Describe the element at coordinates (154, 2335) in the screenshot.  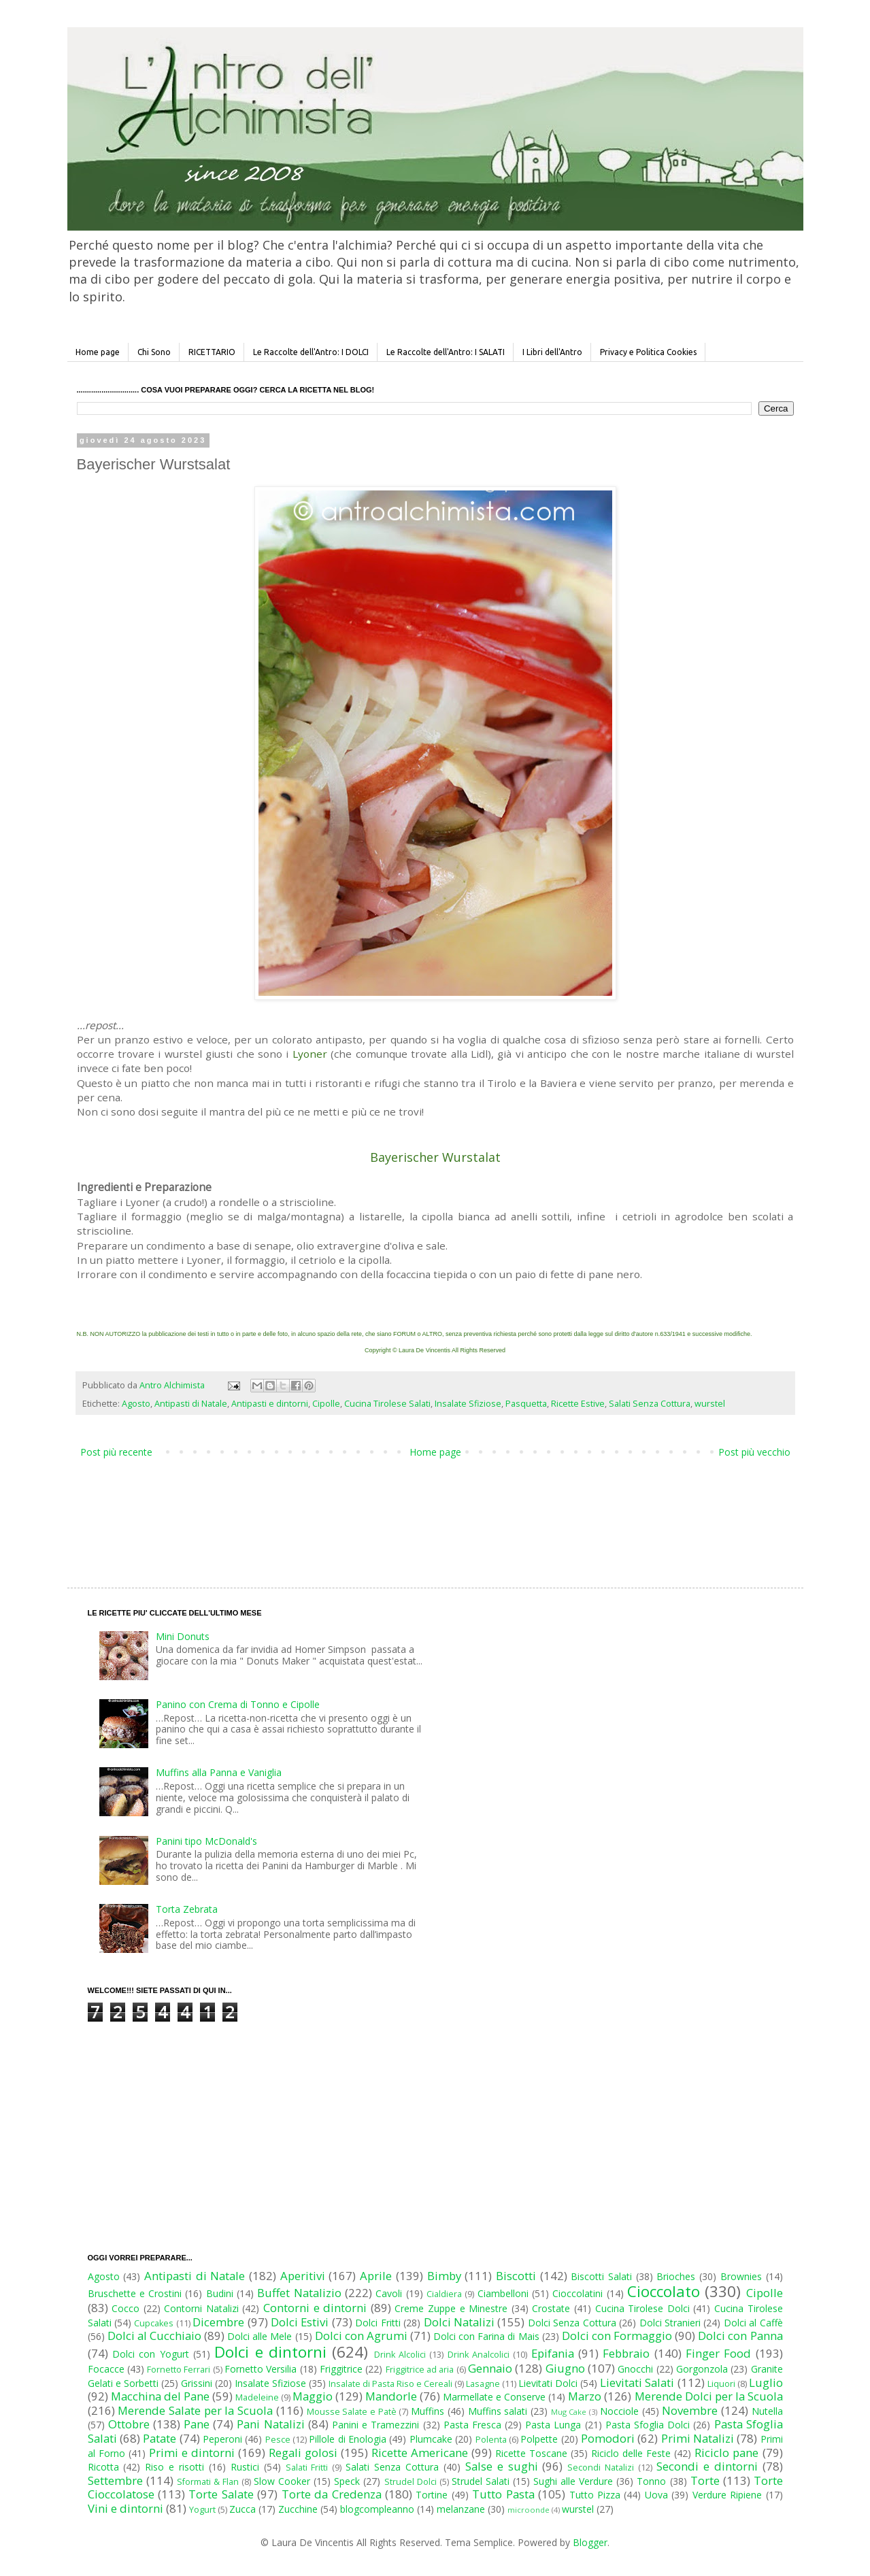
I see `Dolci al Cucchiaio` at that location.